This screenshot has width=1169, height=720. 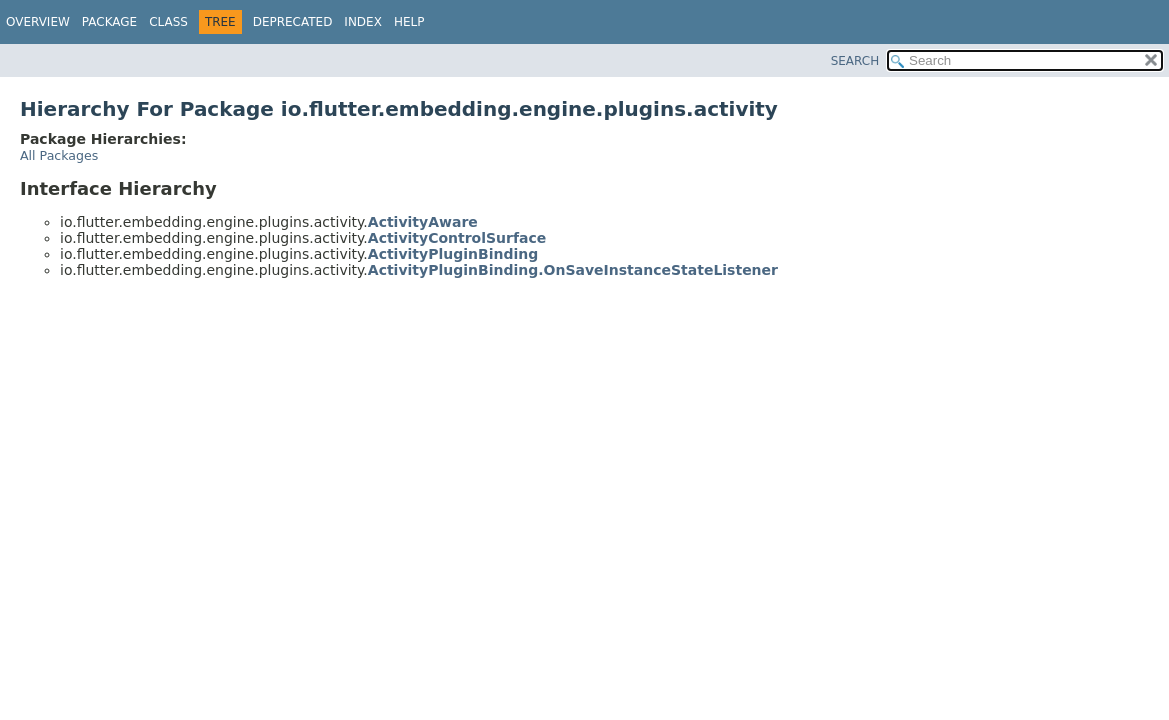 What do you see at coordinates (109, 22) in the screenshot?
I see `Package` at bounding box center [109, 22].